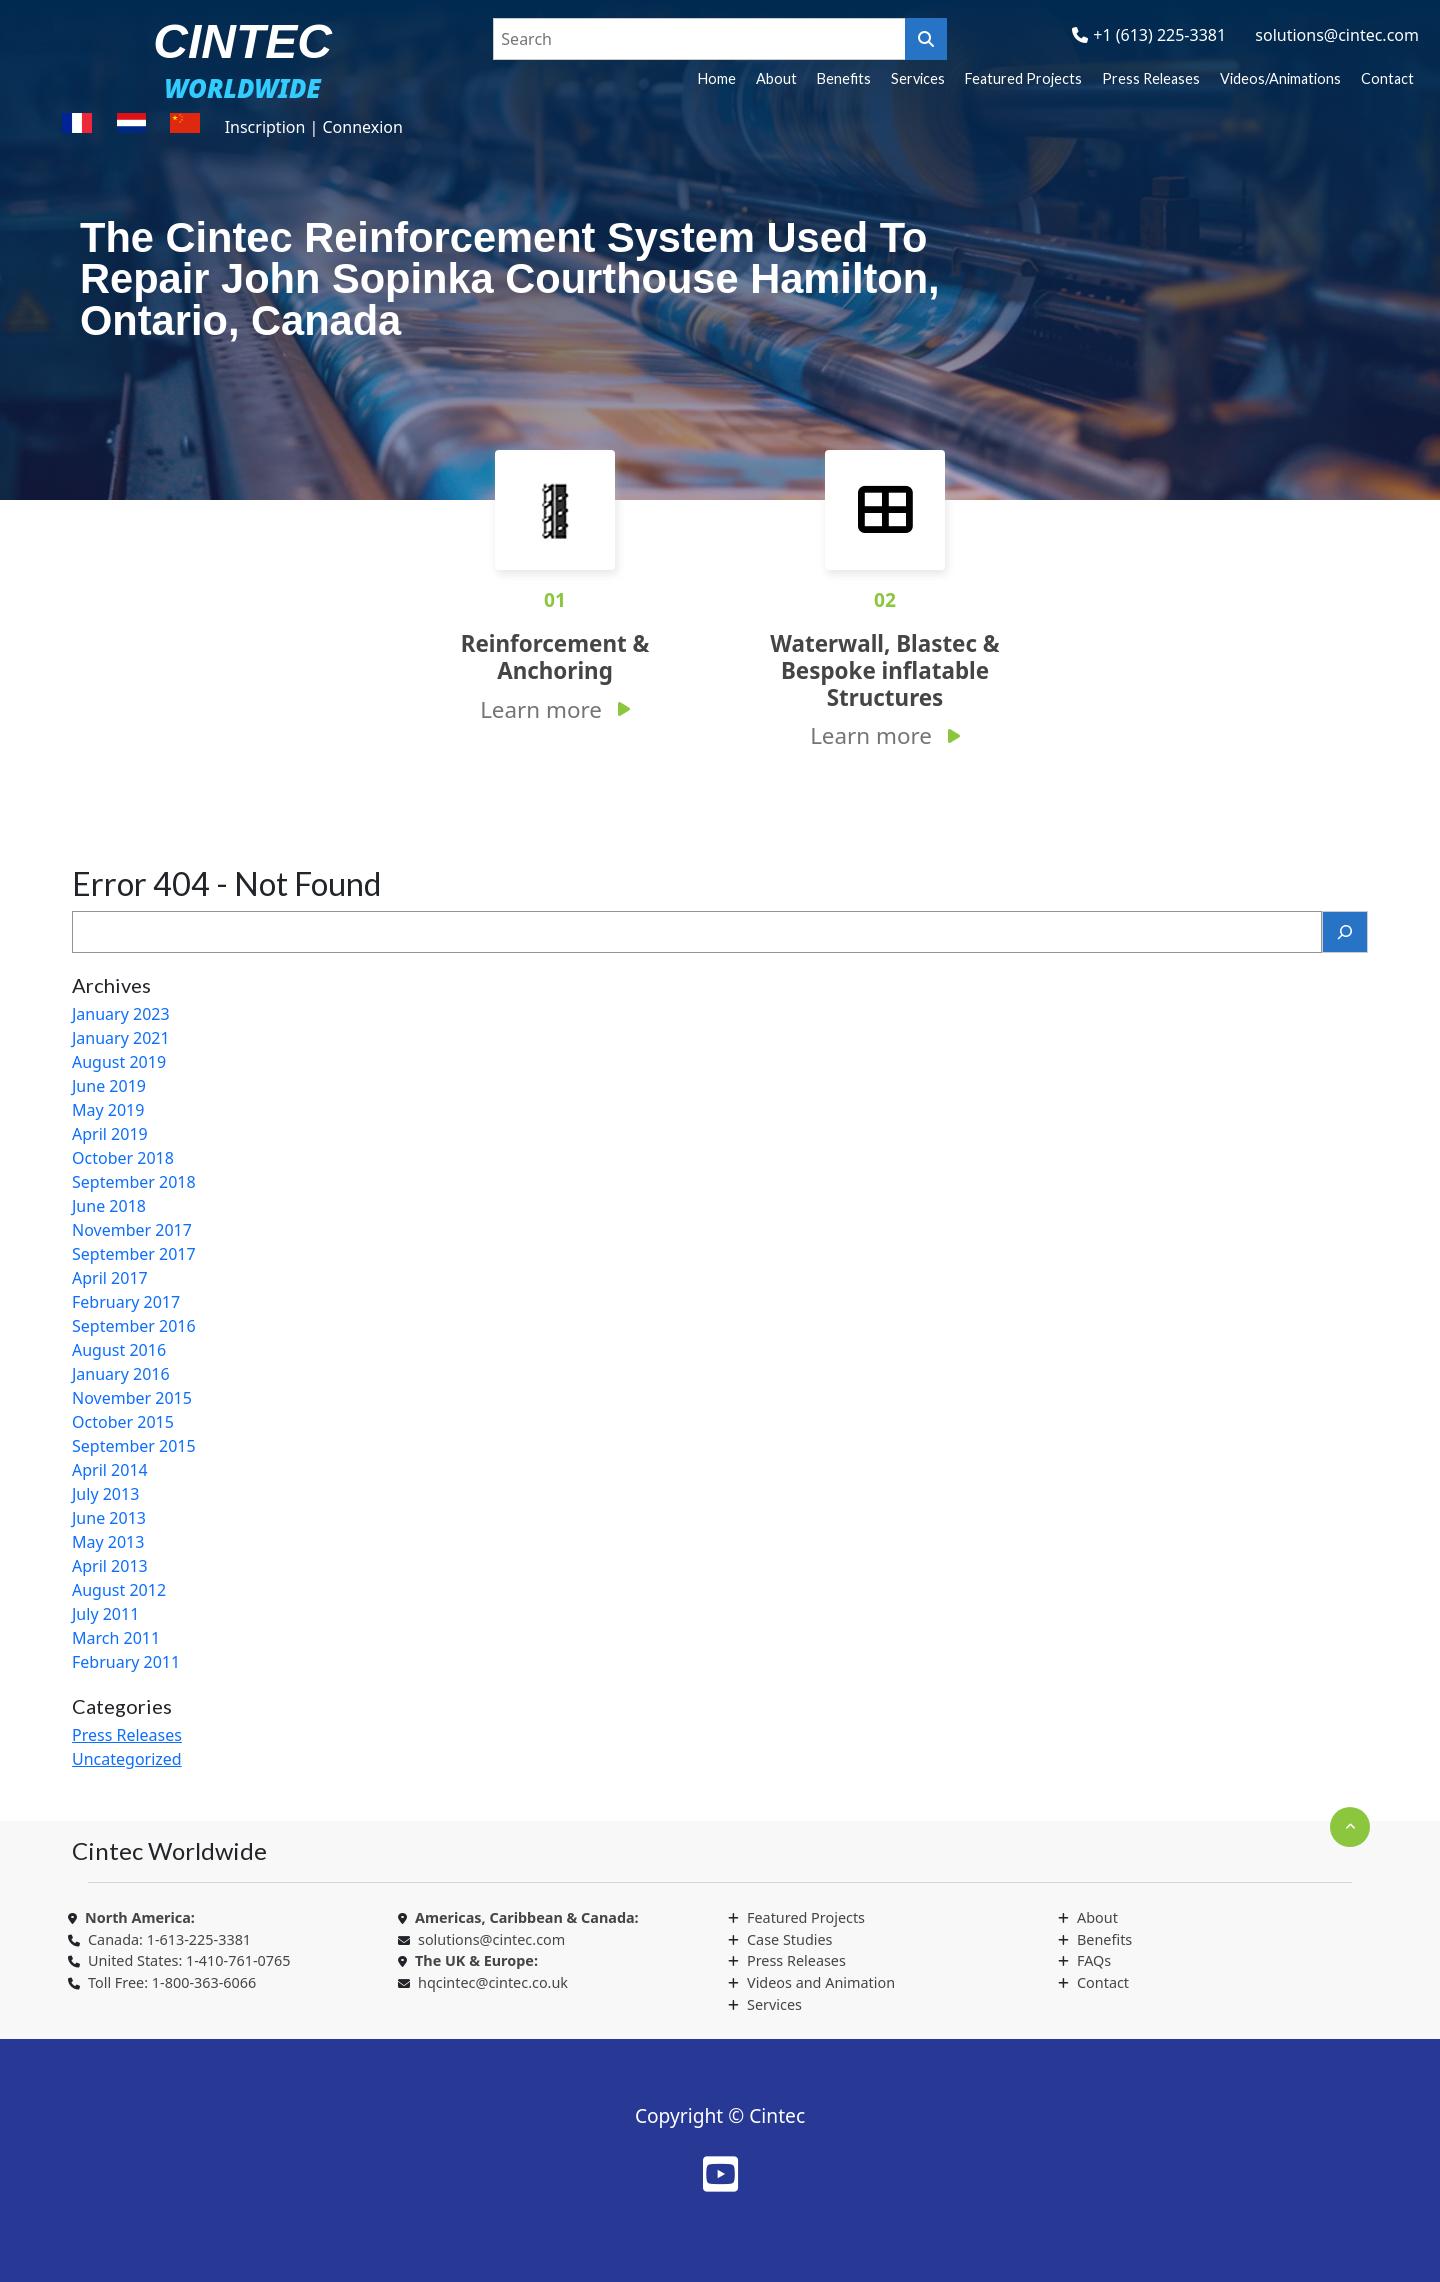 The height and width of the screenshot is (2282, 1440). What do you see at coordinates (1159, 35) in the screenshot?
I see `+1 (613) 225-3381` at bounding box center [1159, 35].